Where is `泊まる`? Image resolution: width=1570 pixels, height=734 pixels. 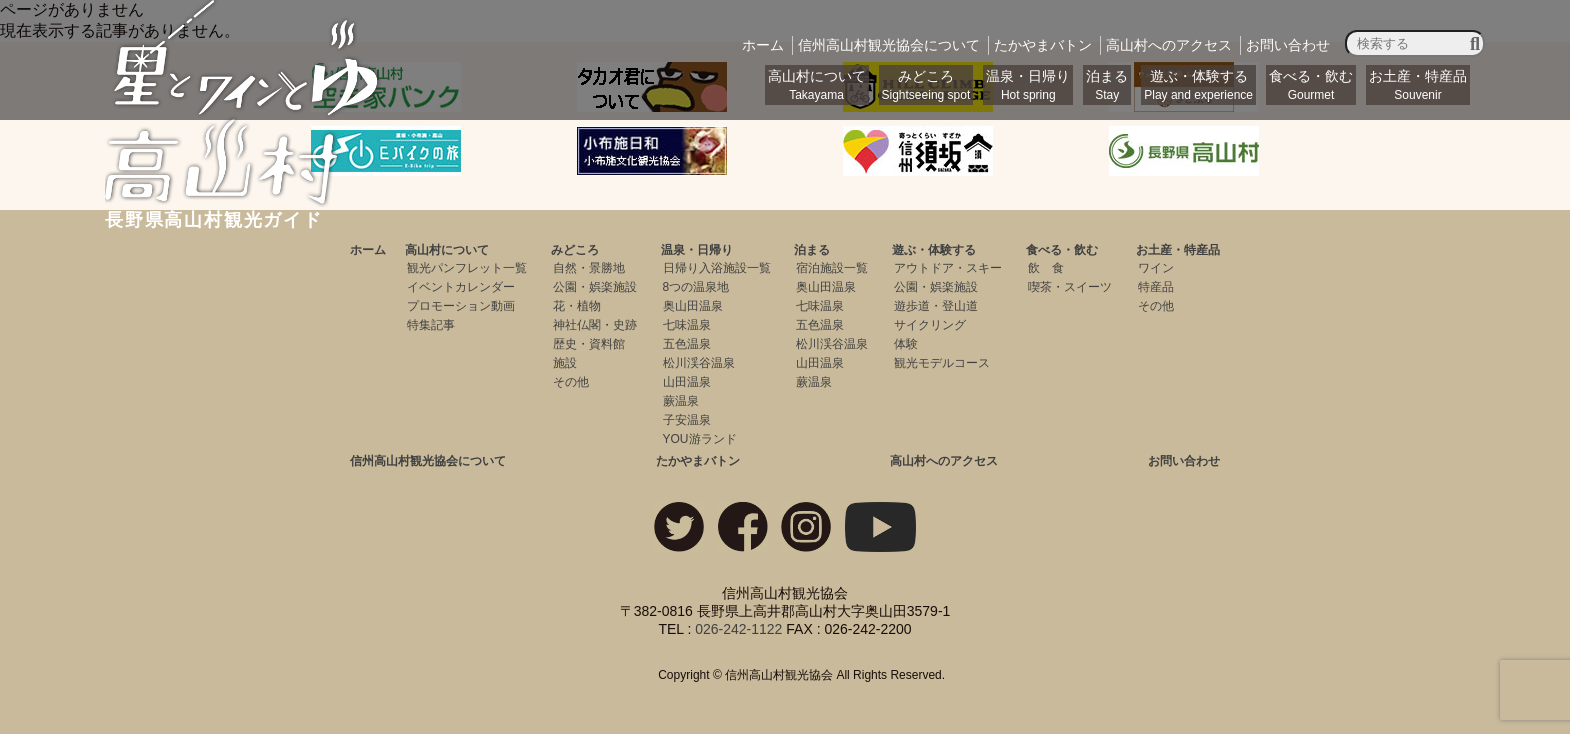 泊まる is located at coordinates (1107, 85).